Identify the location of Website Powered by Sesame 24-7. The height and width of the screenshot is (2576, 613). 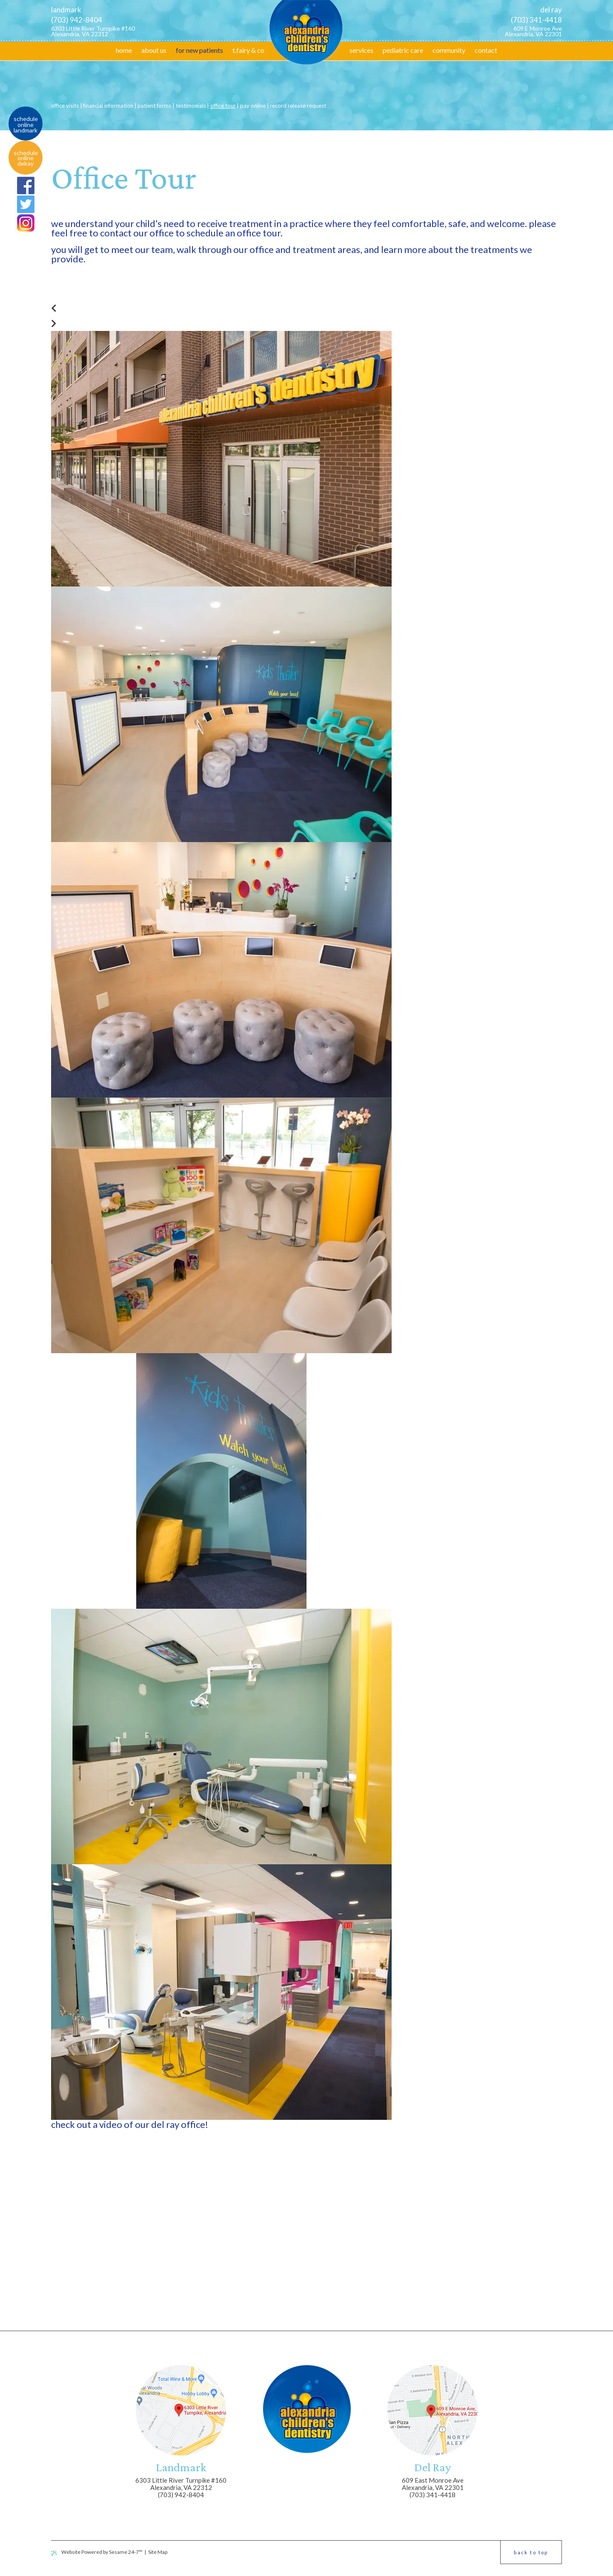
(97, 2552).